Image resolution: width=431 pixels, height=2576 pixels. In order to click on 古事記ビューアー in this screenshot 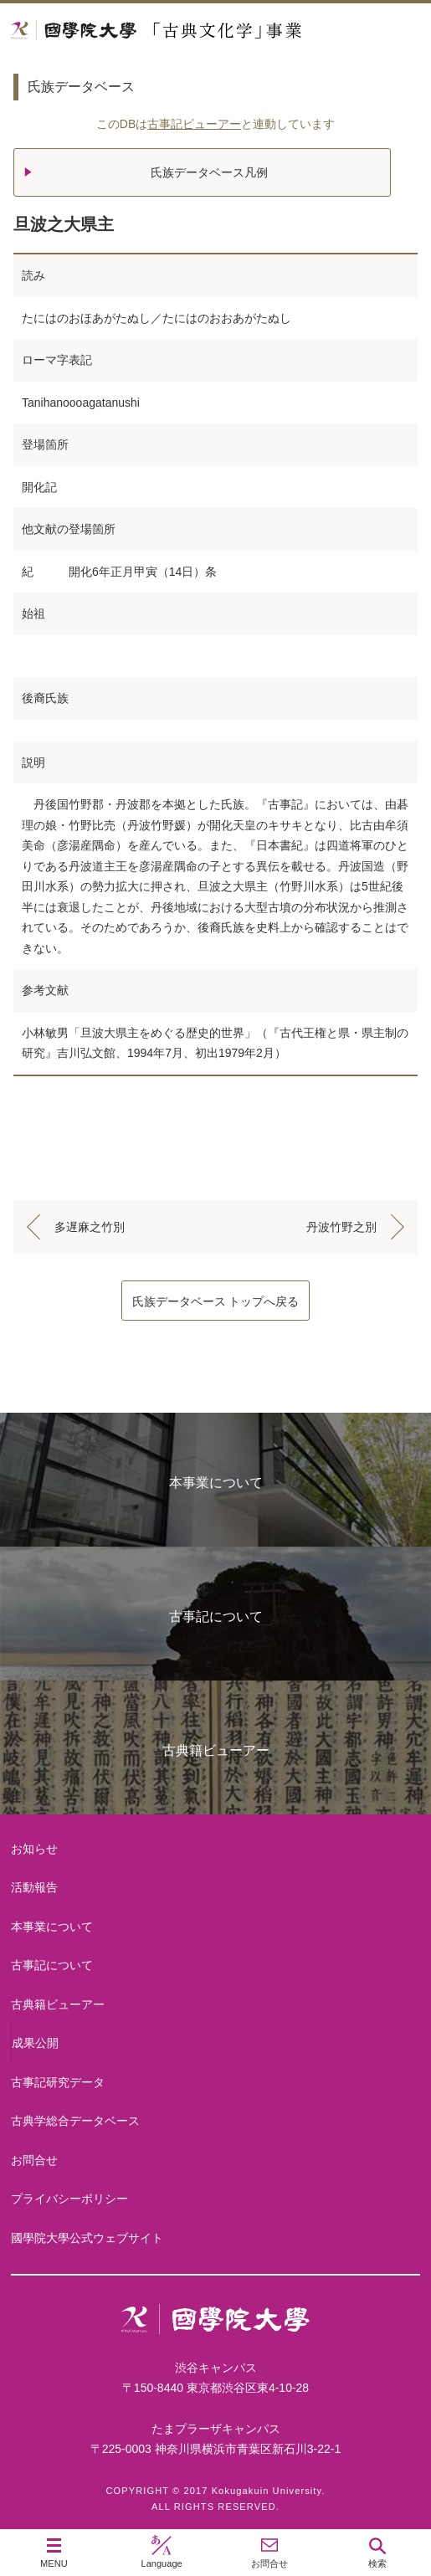, I will do `click(194, 124)`.